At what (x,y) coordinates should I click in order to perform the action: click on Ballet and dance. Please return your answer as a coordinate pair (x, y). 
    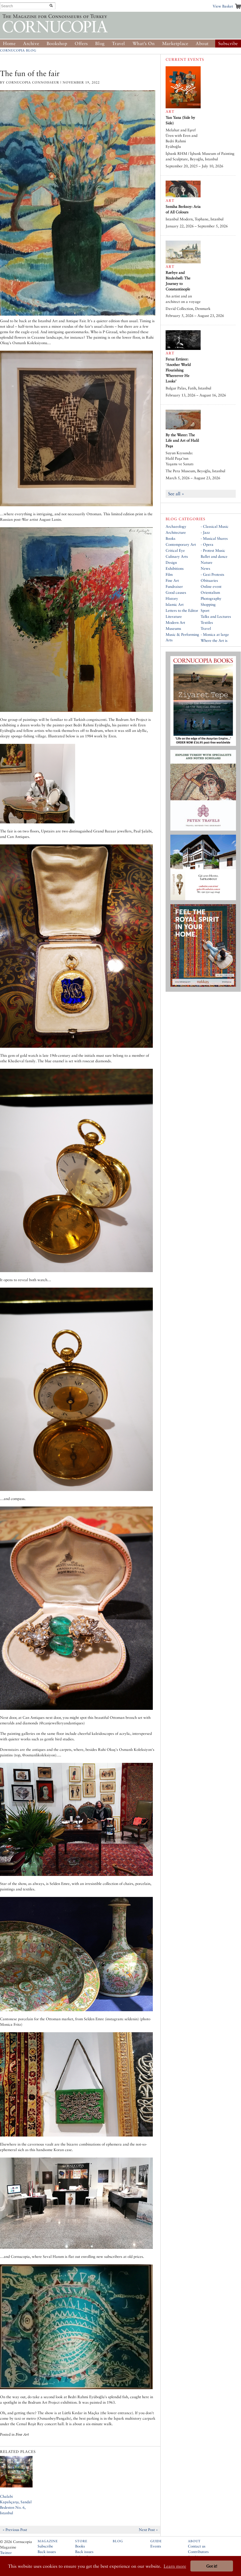
    Looking at the image, I should click on (214, 556).